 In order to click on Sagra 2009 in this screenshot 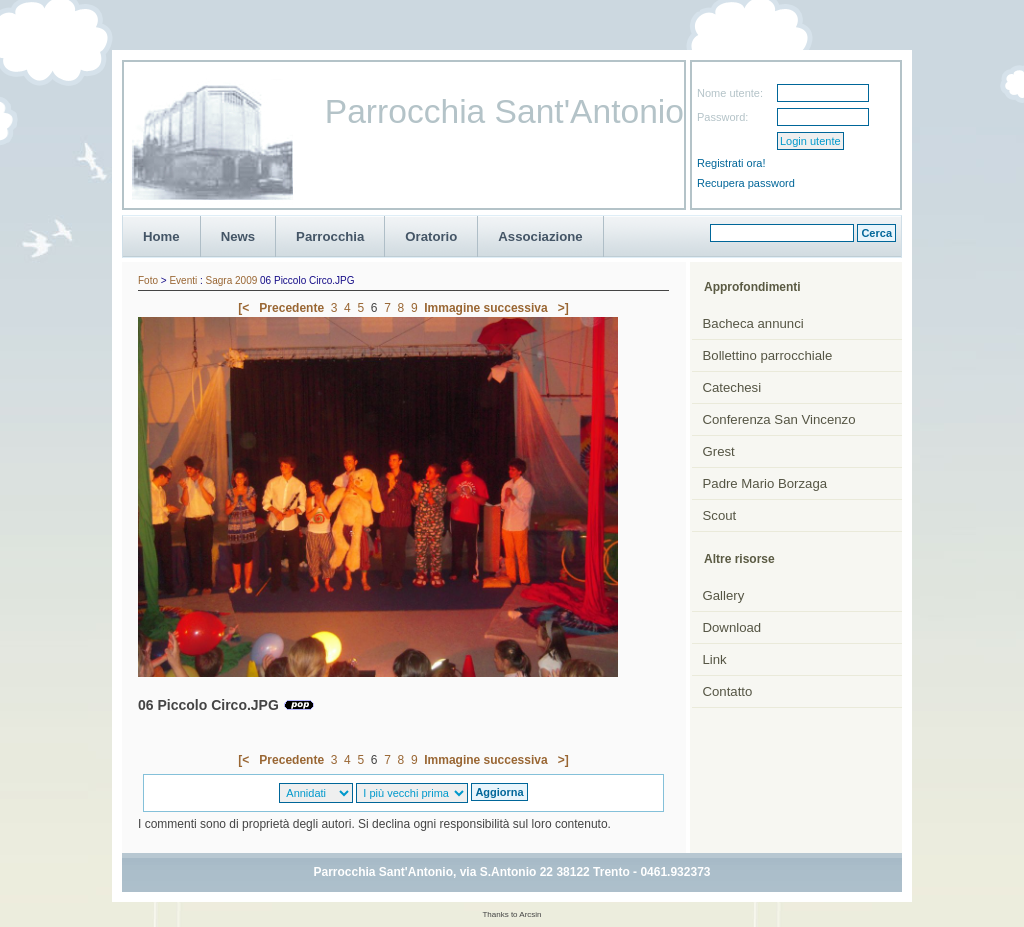, I will do `click(232, 280)`.